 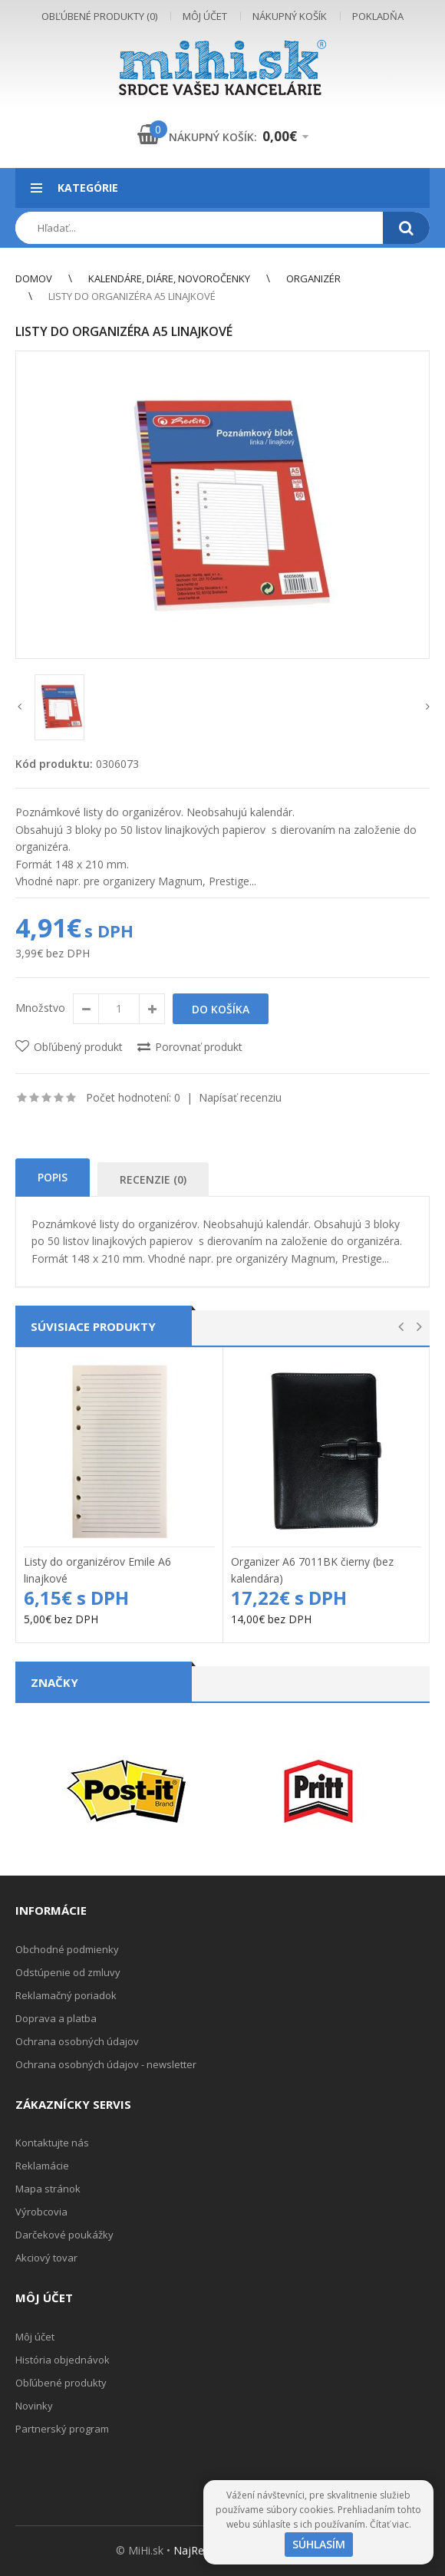 What do you see at coordinates (390, 2524) in the screenshot?
I see `Čítať viac.` at bounding box center [390, 2524].